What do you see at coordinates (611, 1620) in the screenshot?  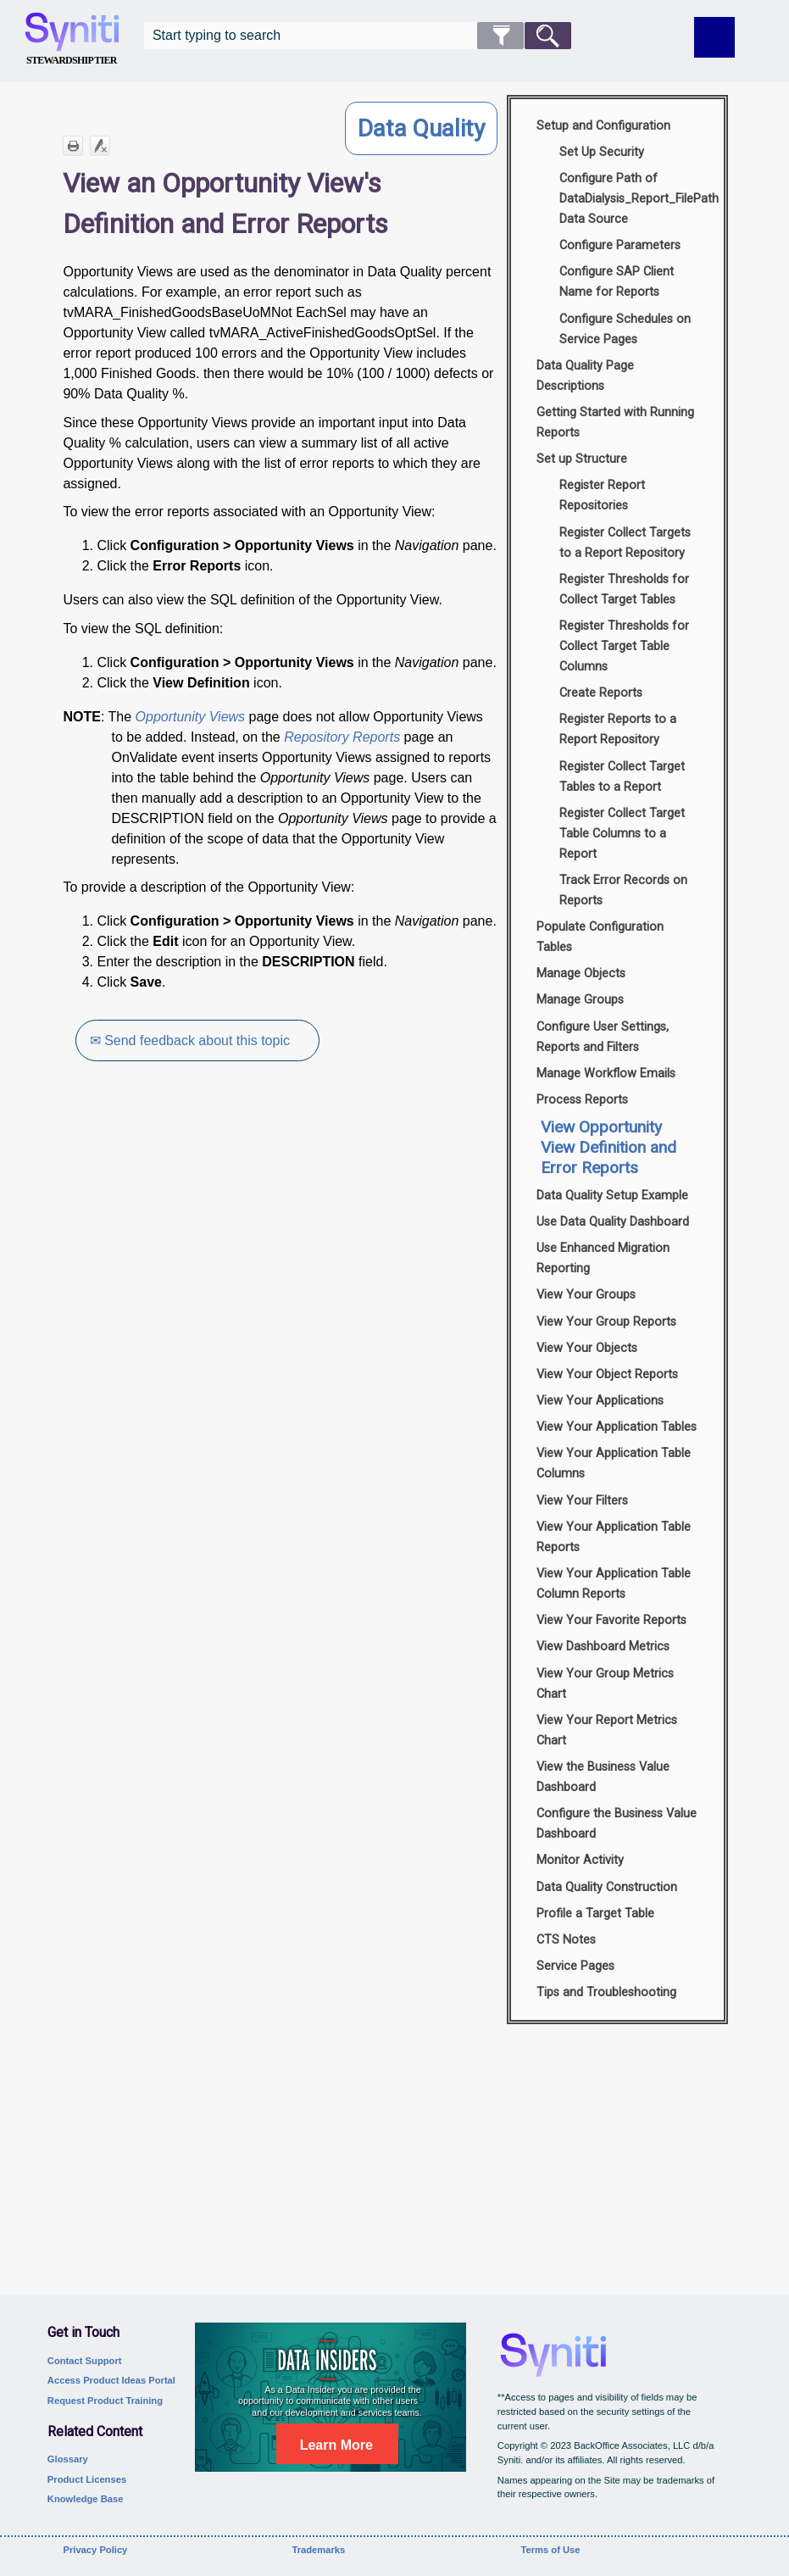 I see `View Your Favorite Reports` at bounding box center [611, 1620].